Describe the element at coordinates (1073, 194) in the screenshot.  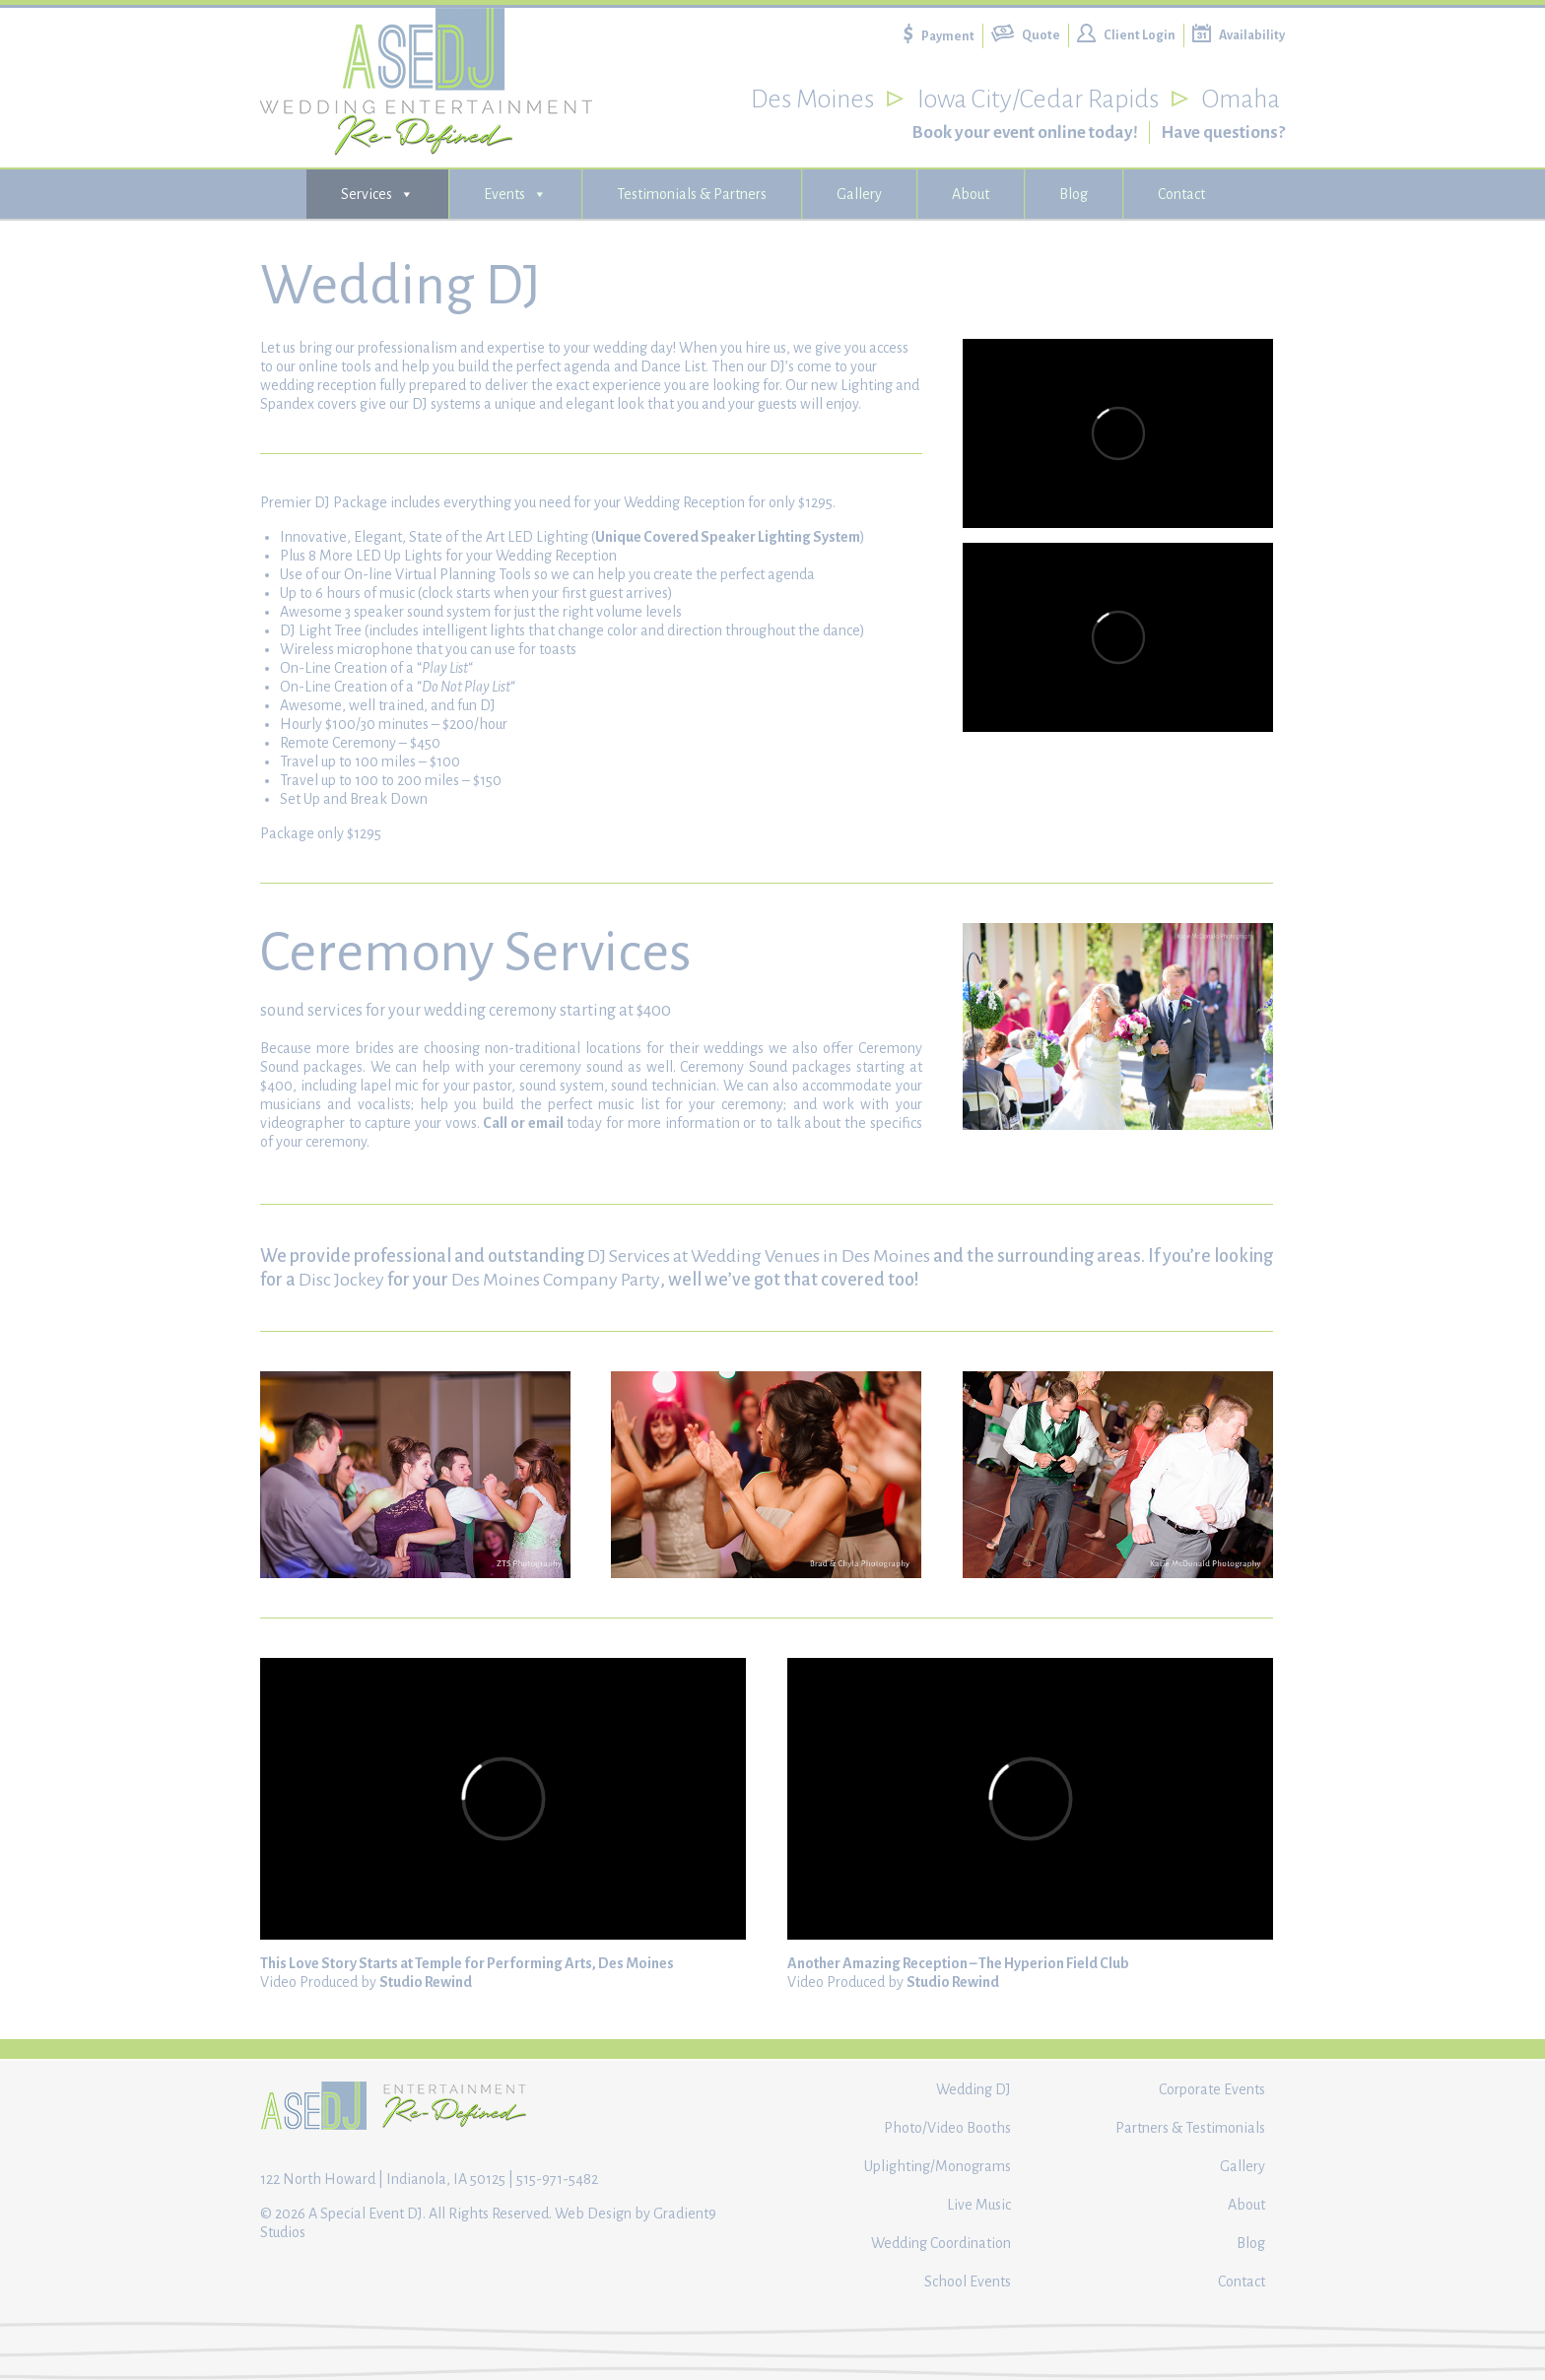
I see `Blog` at that location.